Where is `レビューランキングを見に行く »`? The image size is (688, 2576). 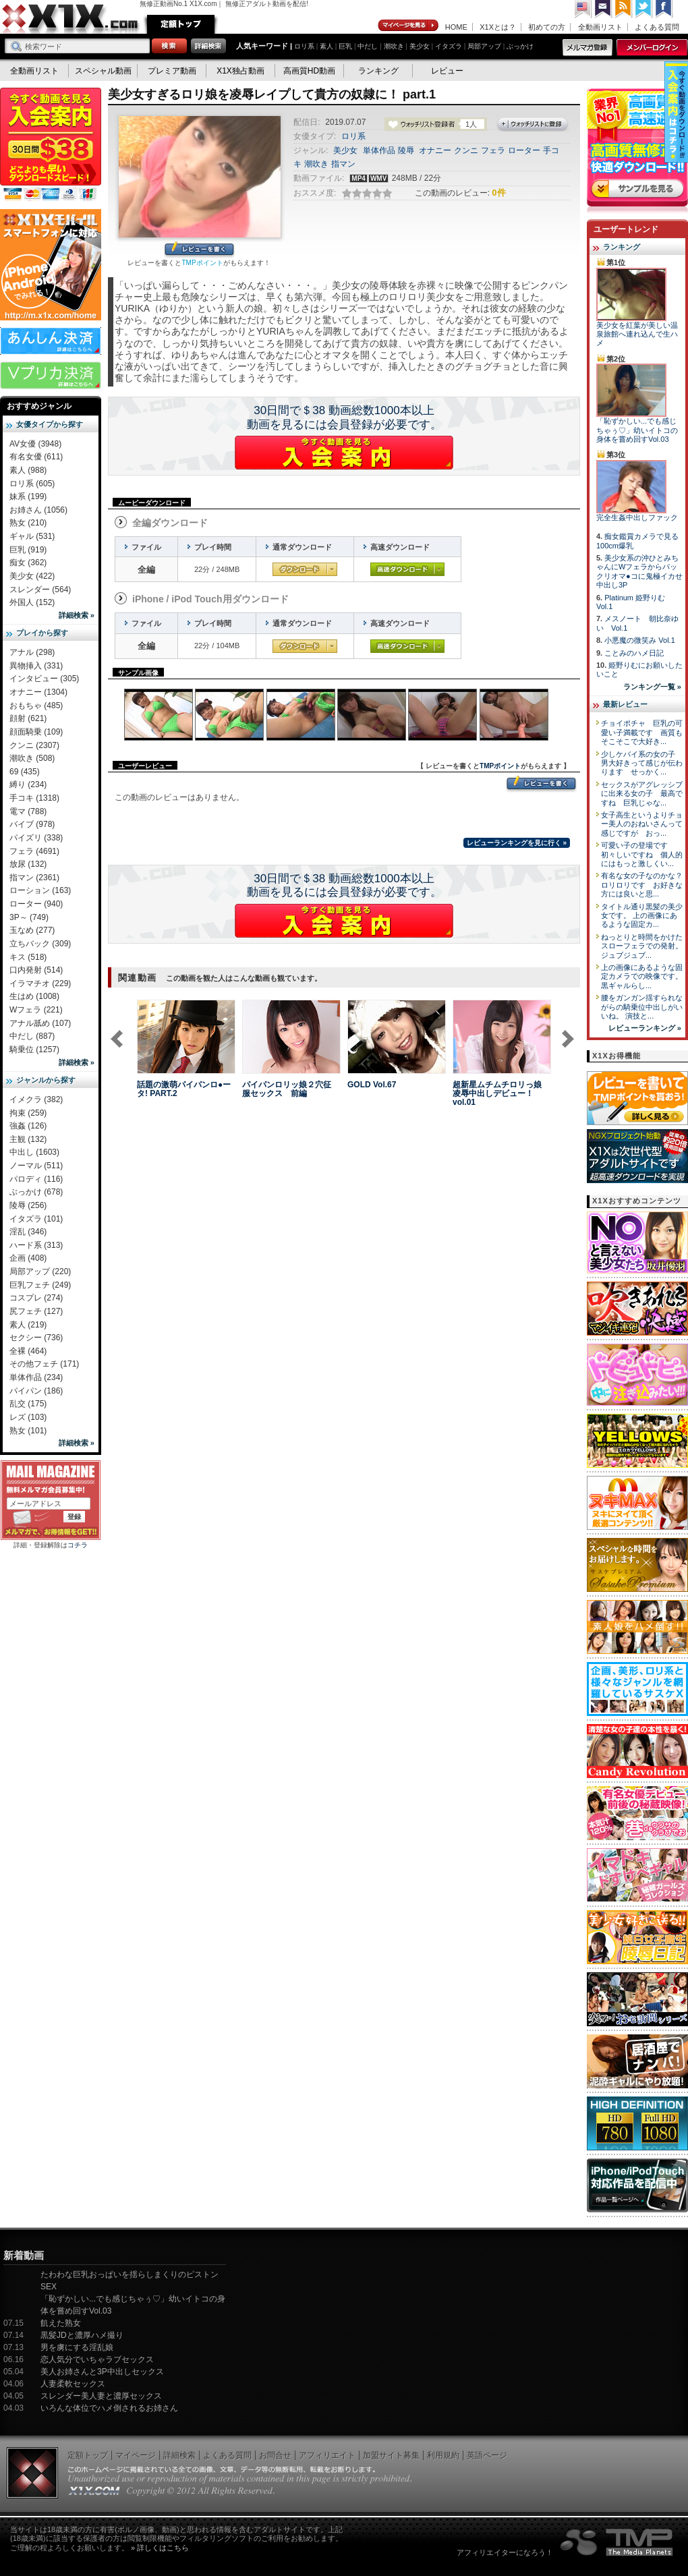
レビューランキングを見に行く » is located at coordinates (517, 843).